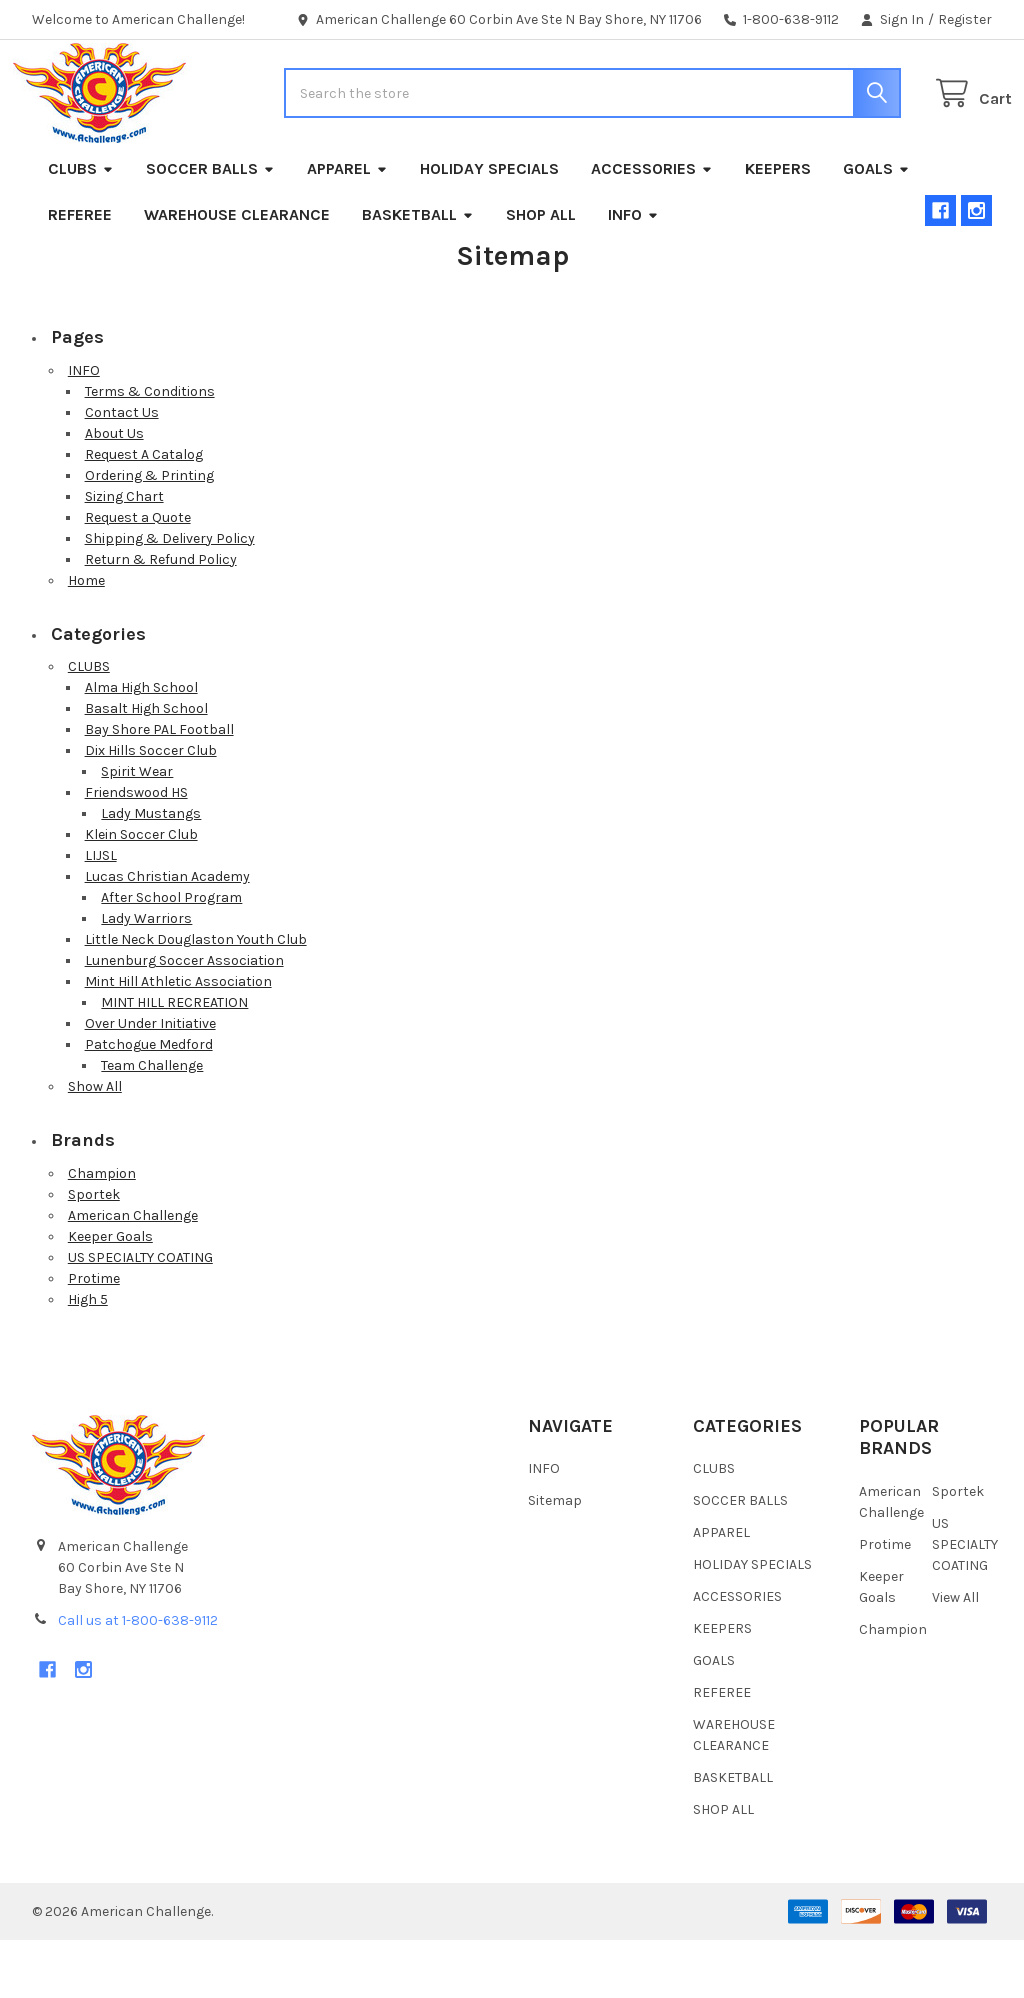 Image resolution: width=1024 pixels, height=1998 pixels. What do you see at coordinates (876, 226) in the screenshot?
I see `GOALS` at bounding box center [876, 226].